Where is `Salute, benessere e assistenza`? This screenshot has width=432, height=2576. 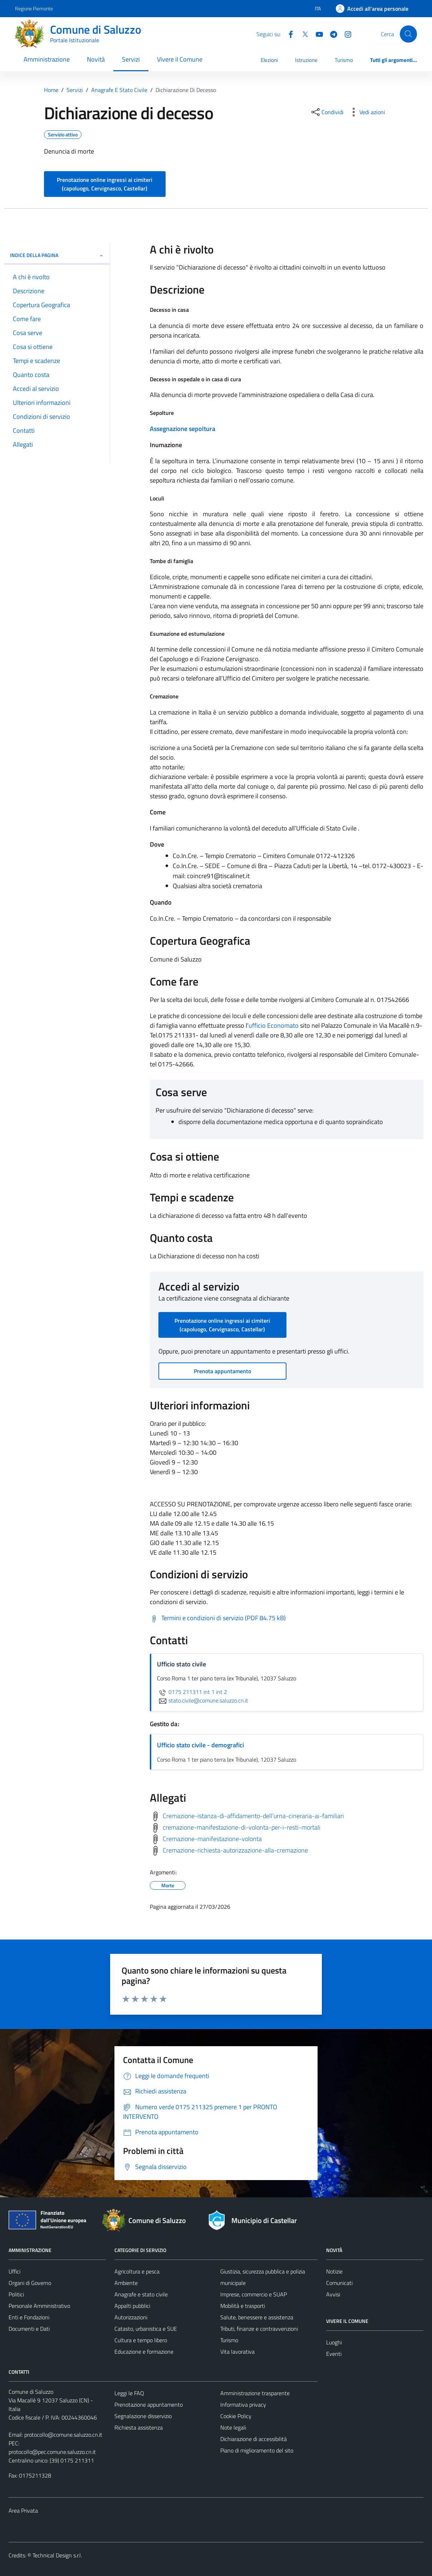 Salute, benessere e assistenza is located at coordinates (256, 2317).